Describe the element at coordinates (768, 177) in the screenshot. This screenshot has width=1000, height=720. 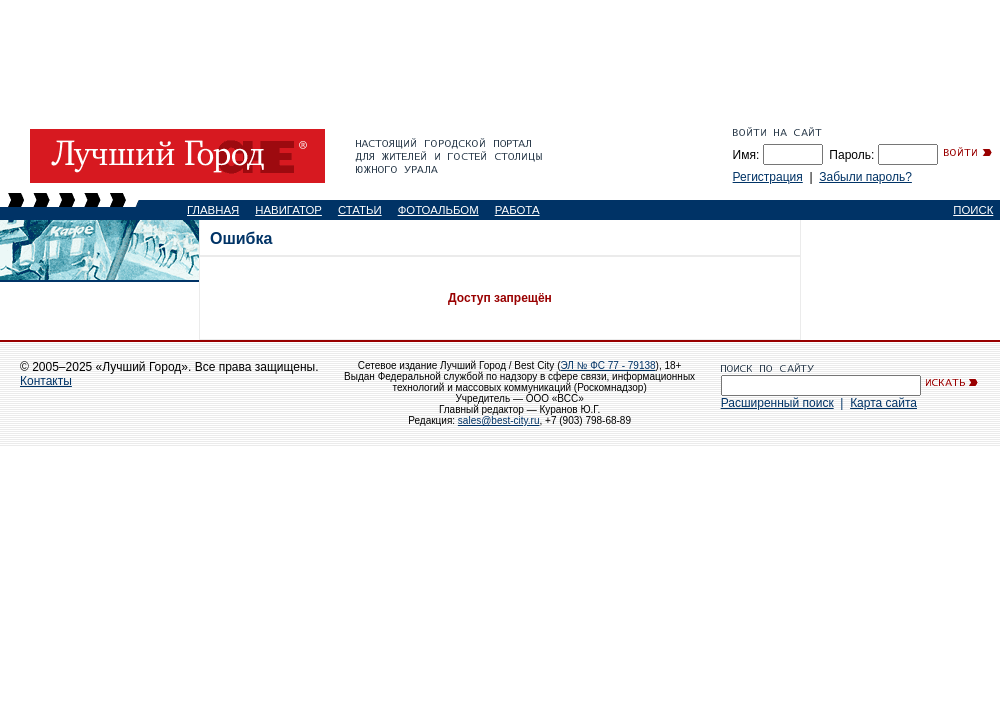
I see `Регистрация` at that location.